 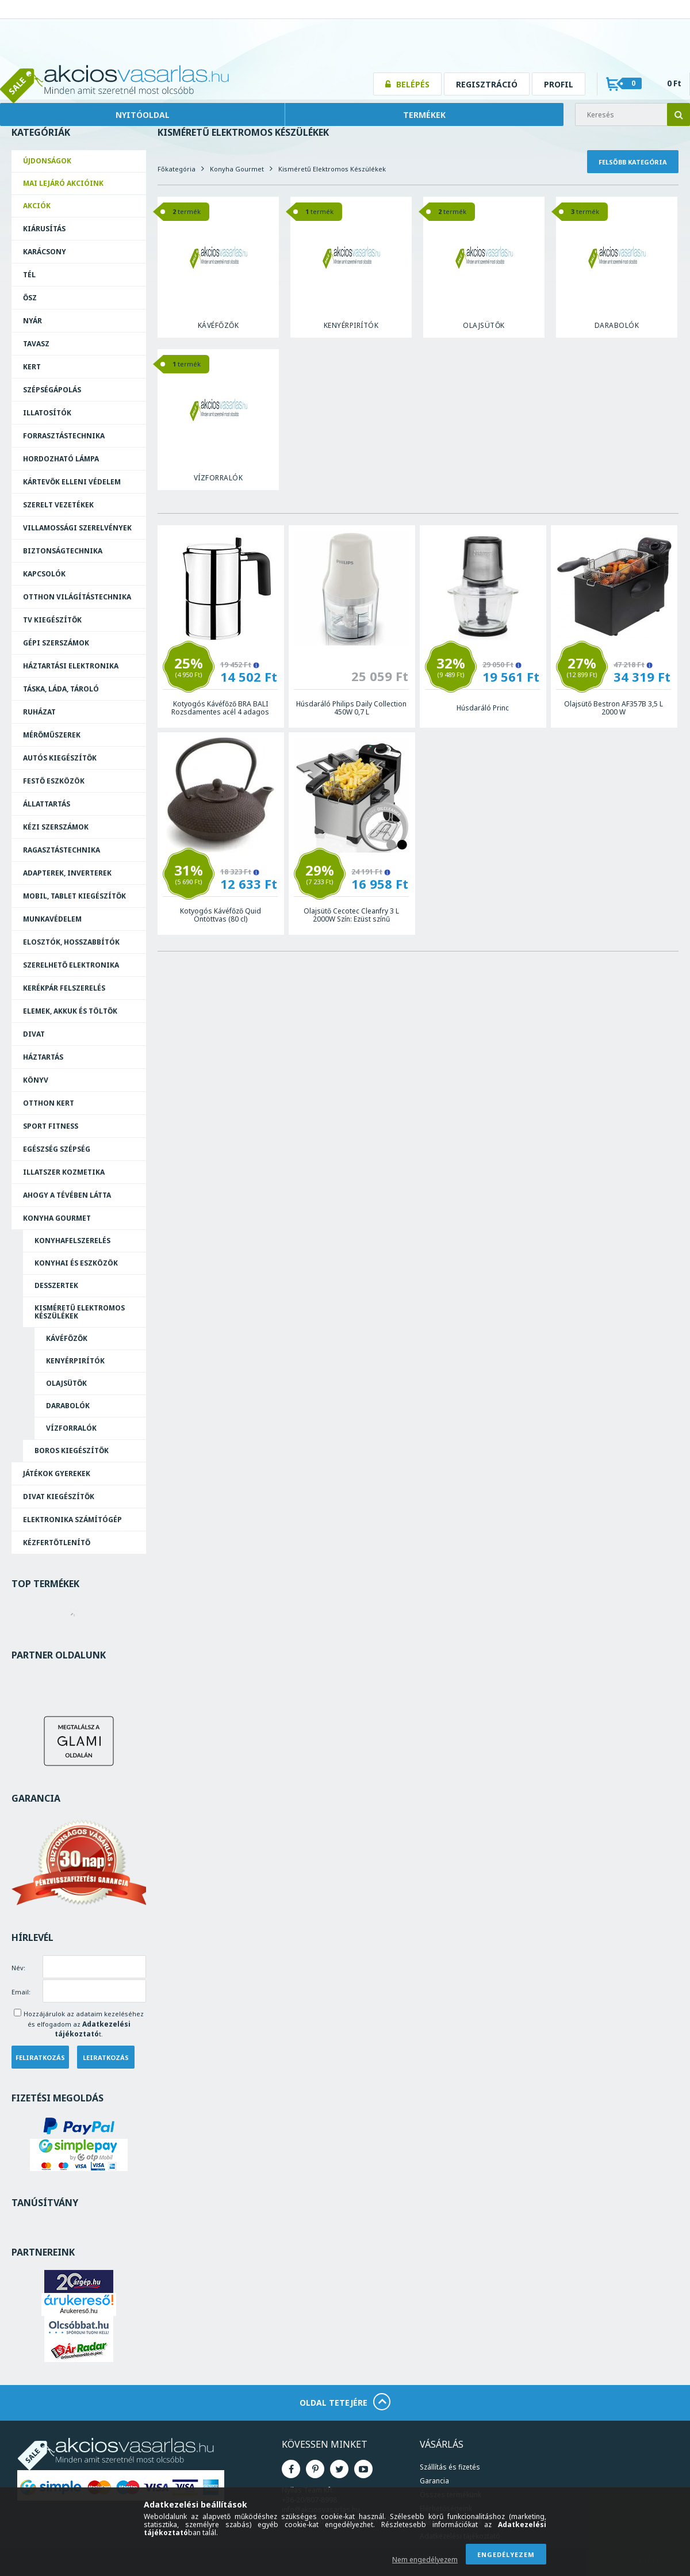 What do you see at coordinates (62, 551) in the screenshot?
I see `Biztonságtechnika` at bounding box center [62, 551].